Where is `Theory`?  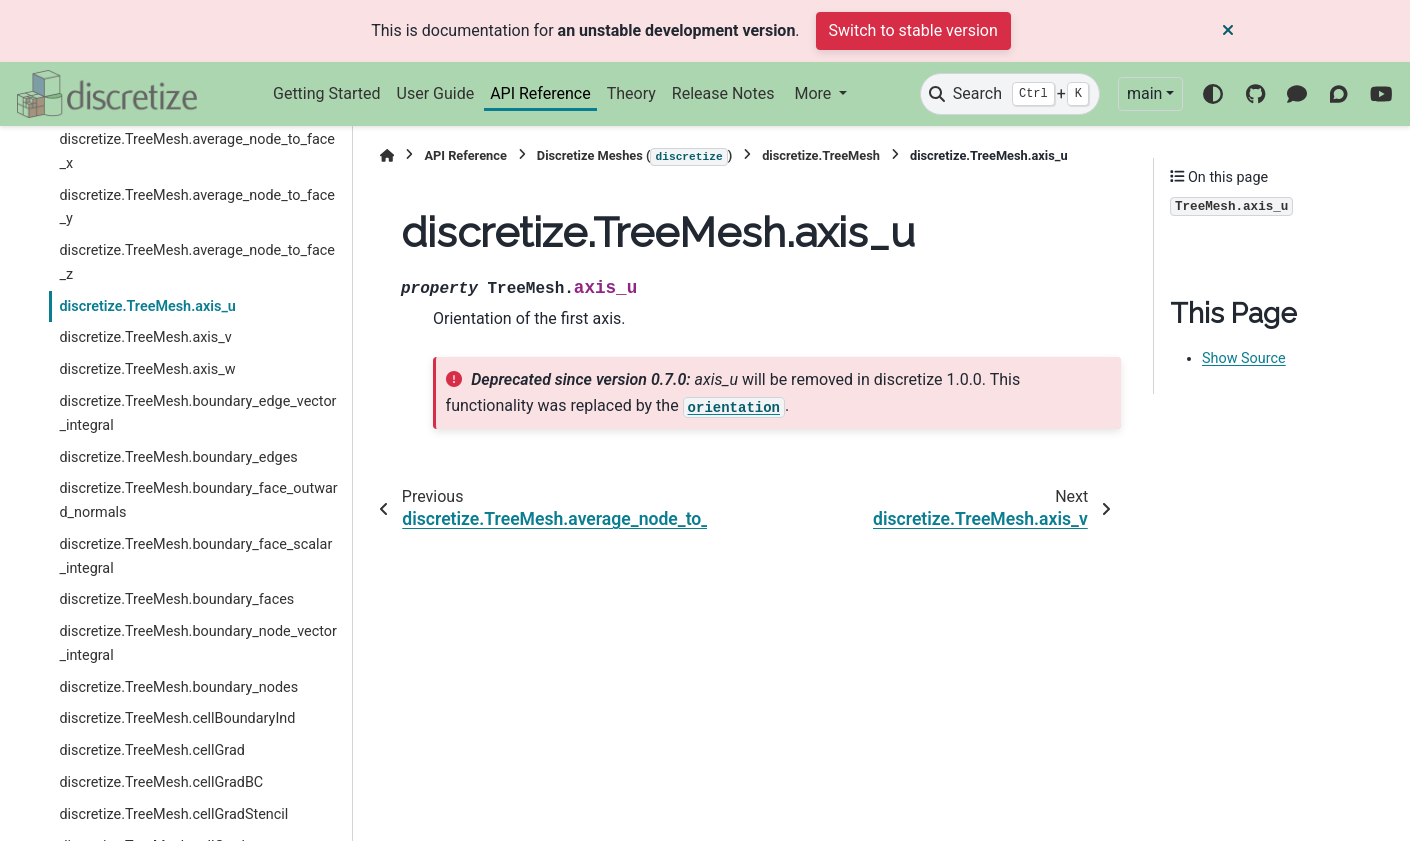 Theory is located at coordinates (631, 93).